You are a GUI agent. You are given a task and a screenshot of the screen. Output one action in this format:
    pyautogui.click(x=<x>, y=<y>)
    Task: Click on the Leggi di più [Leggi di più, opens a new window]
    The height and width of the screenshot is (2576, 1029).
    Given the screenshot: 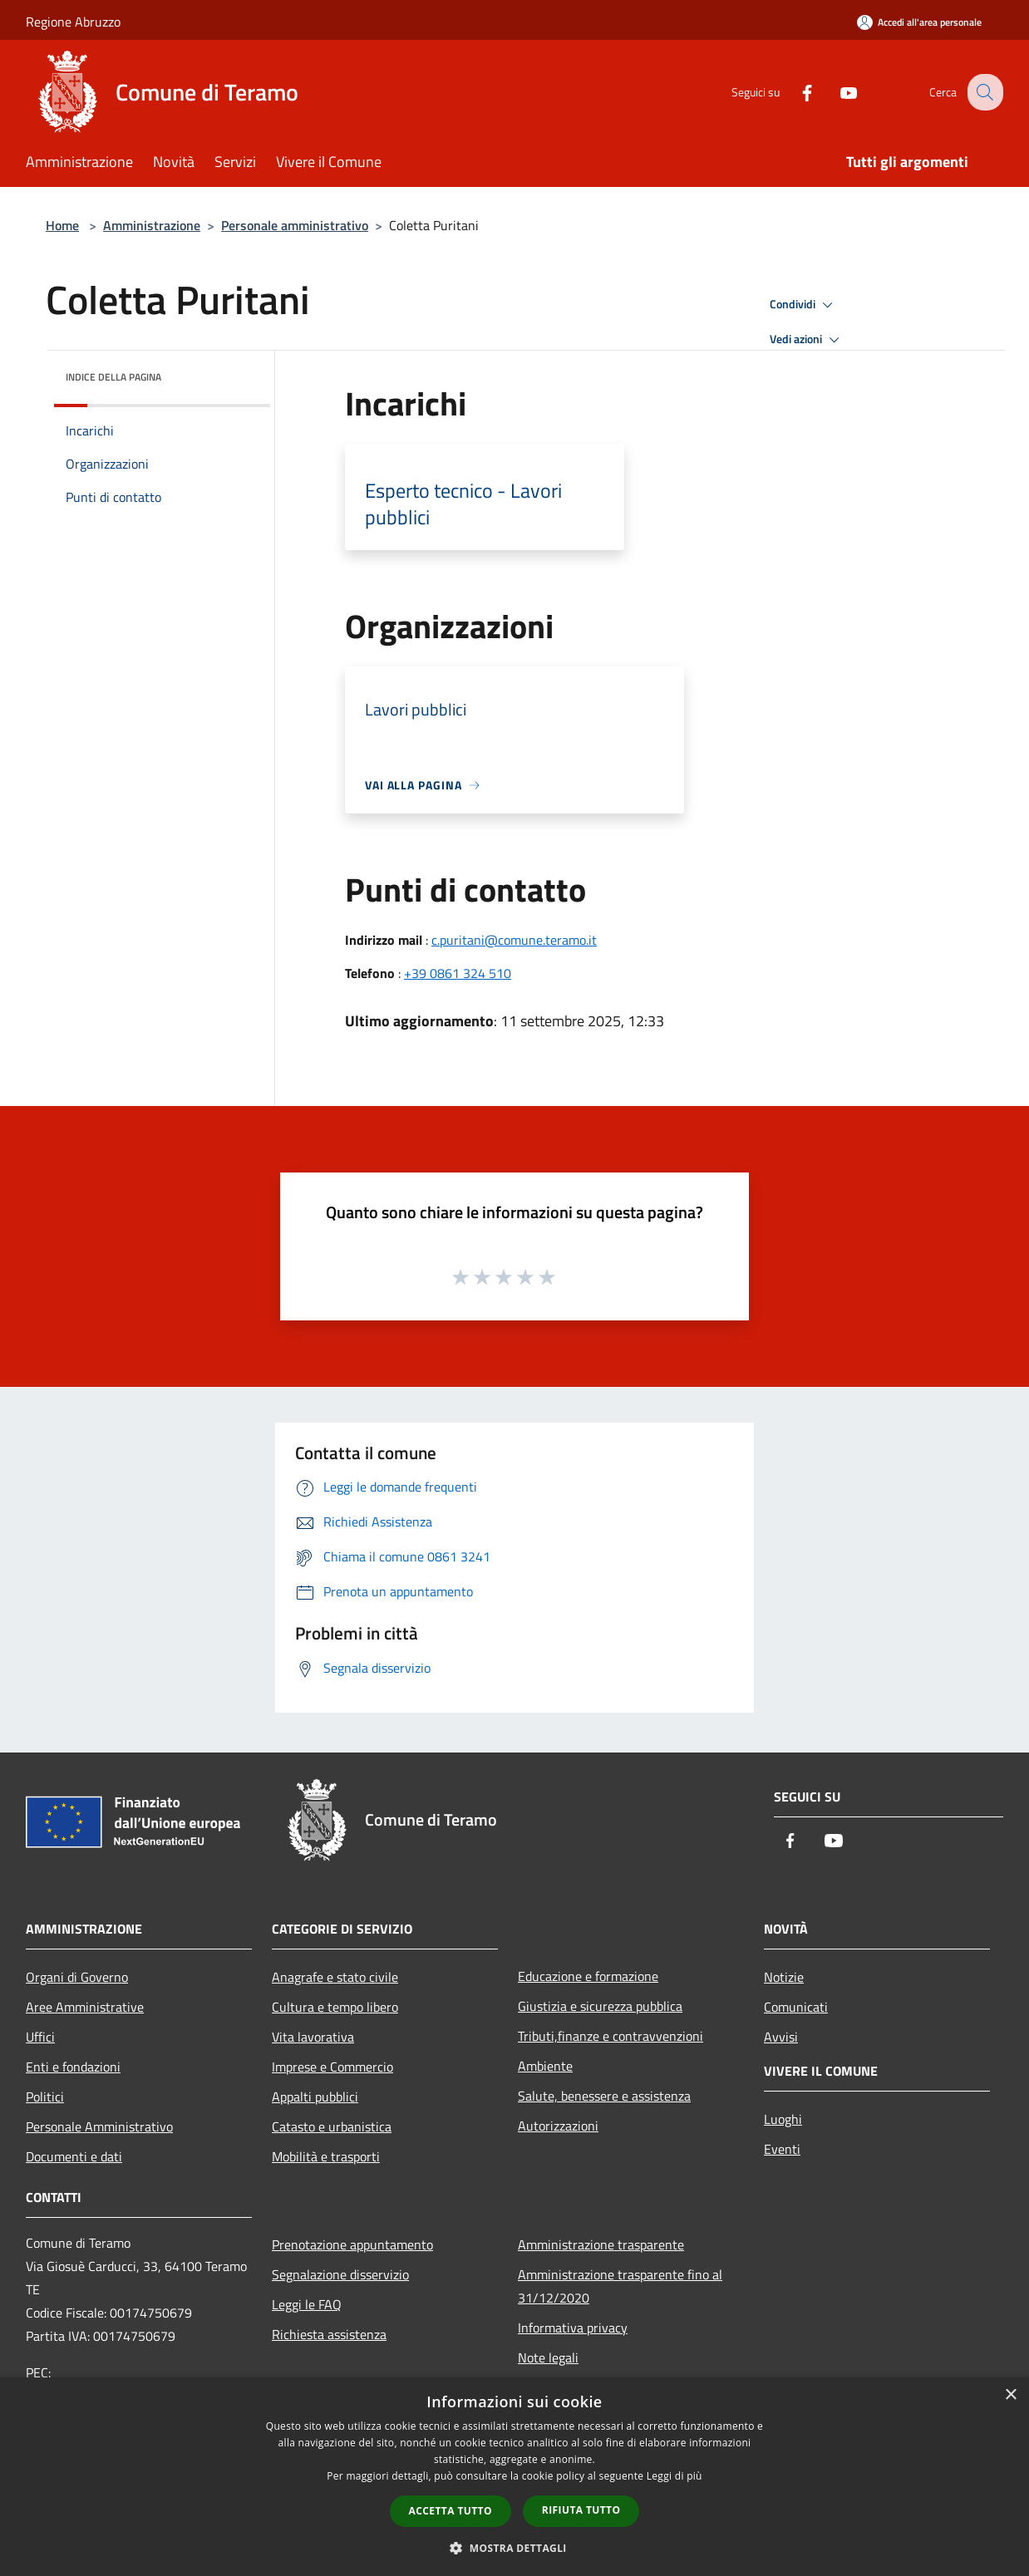 What is the action you would take?
    pyautogui.click(x=674, y=2476)
    